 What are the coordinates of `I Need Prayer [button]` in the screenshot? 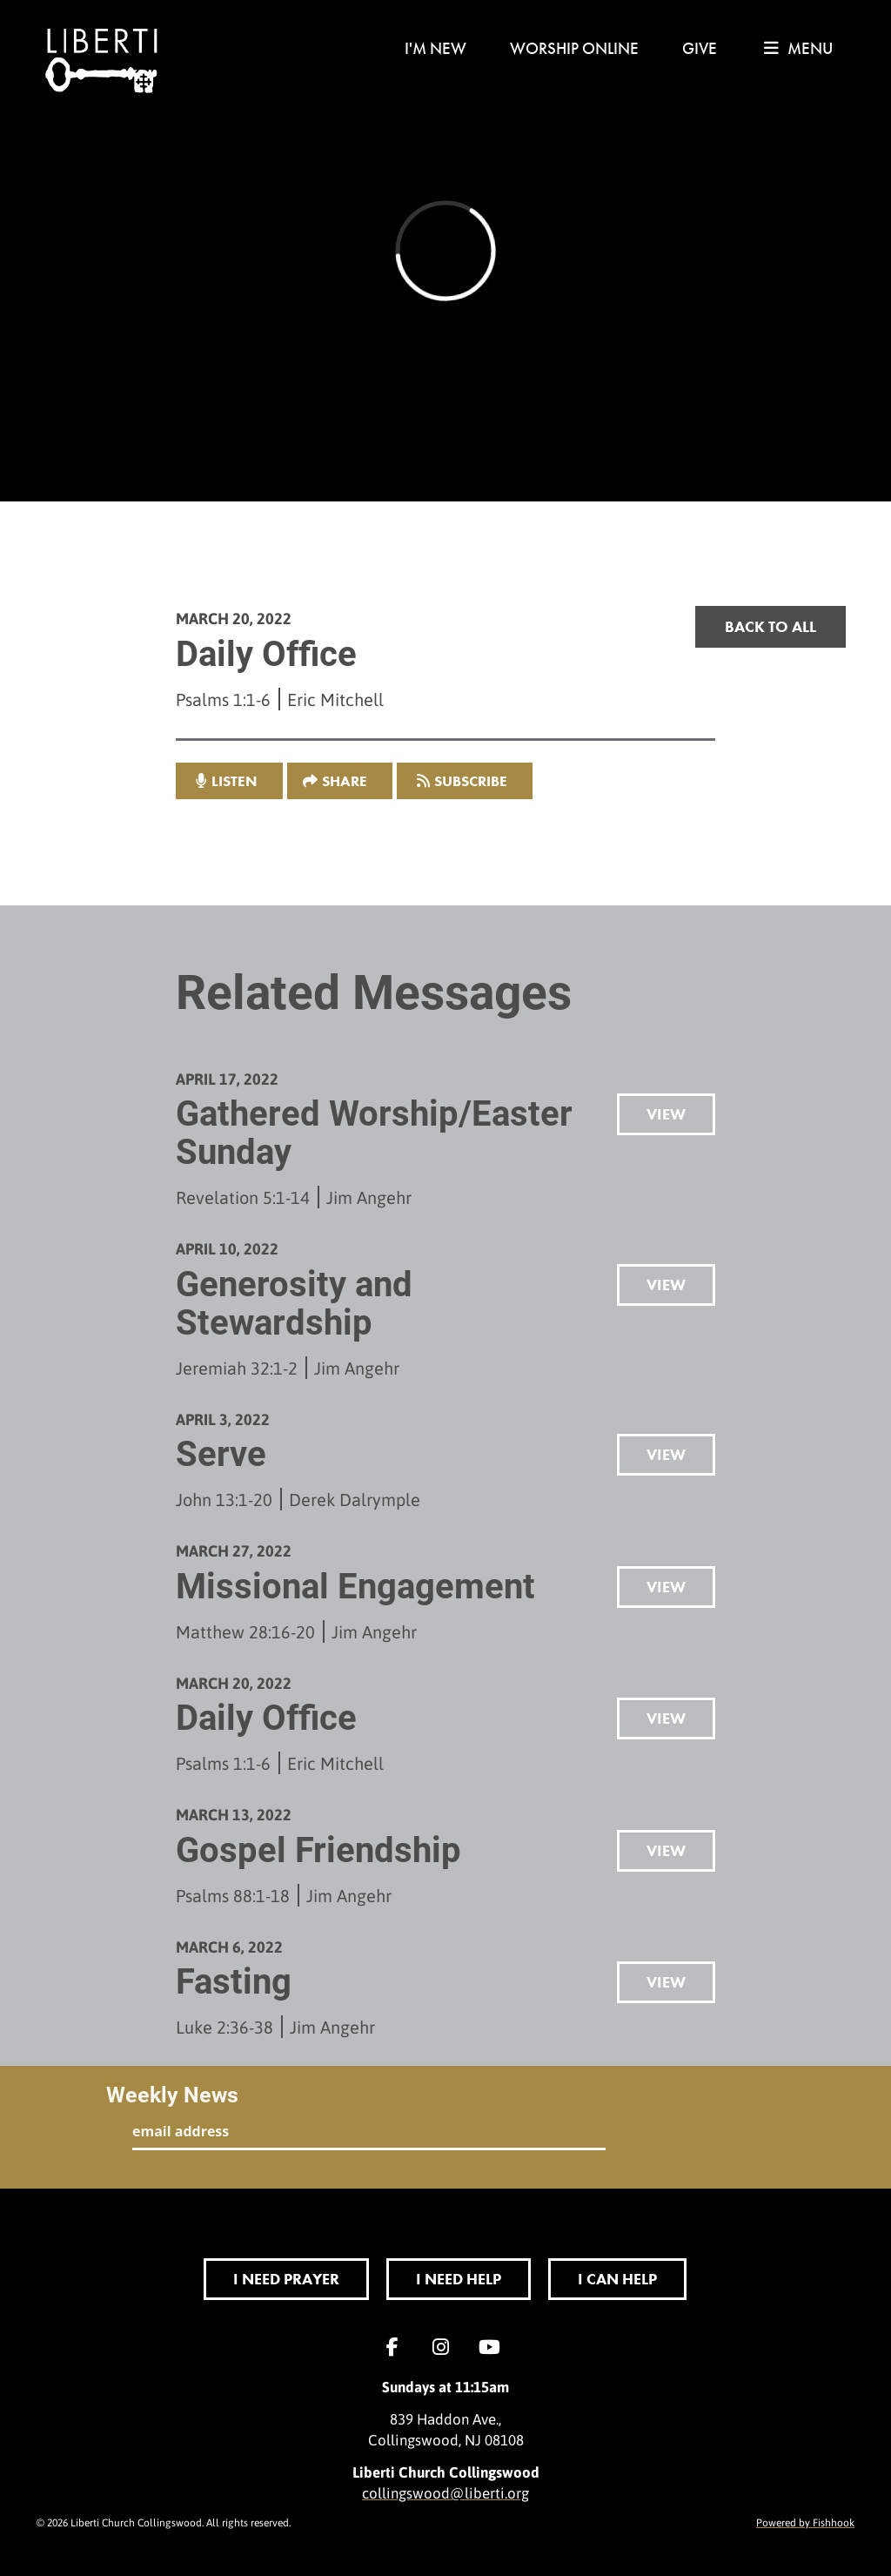 It's located at (286, 2279).